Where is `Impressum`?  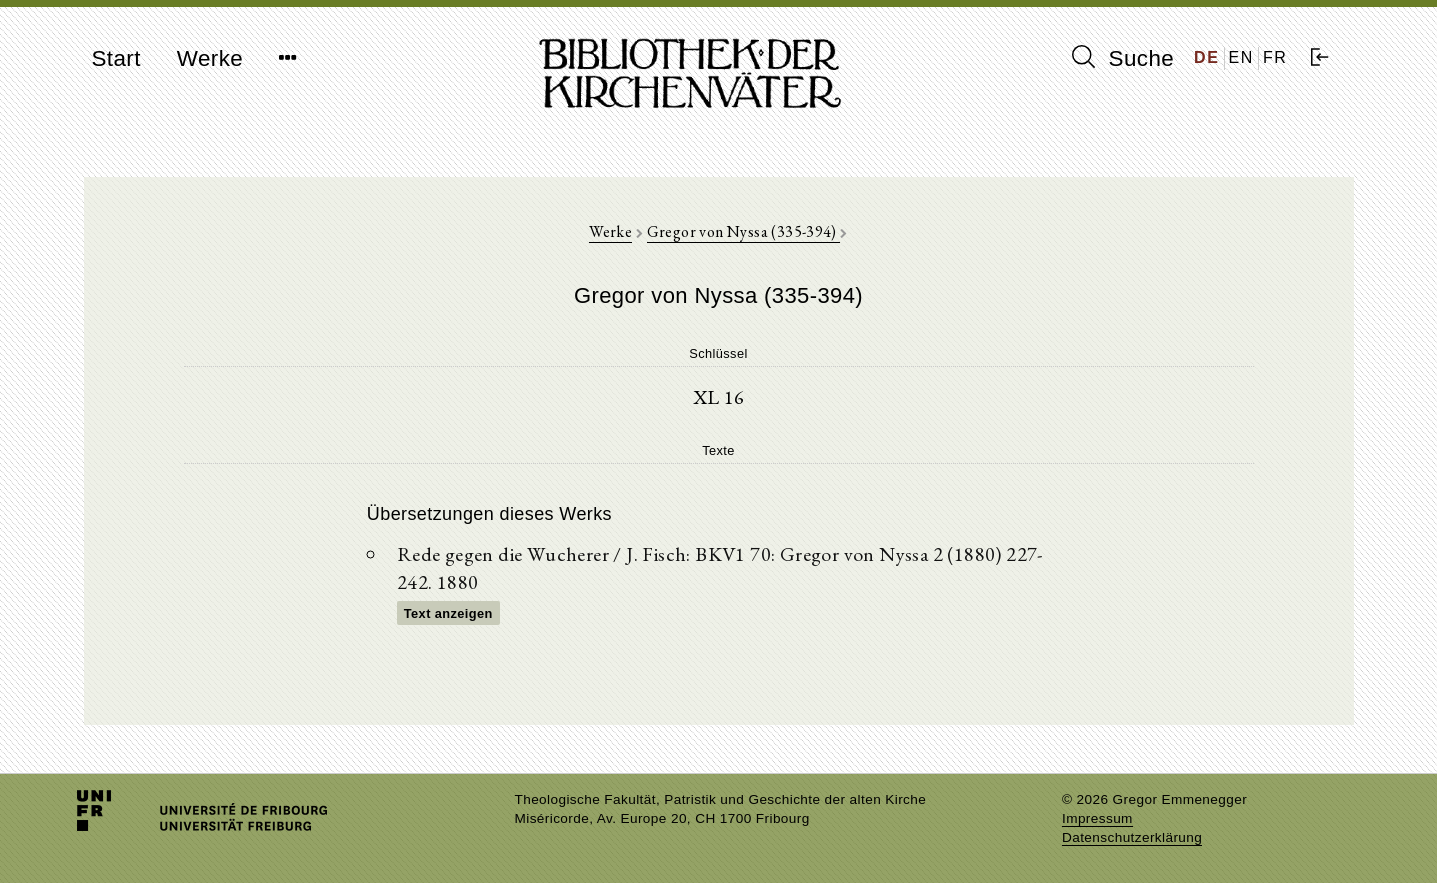 Impressum is located at coordinates (1097, 818).